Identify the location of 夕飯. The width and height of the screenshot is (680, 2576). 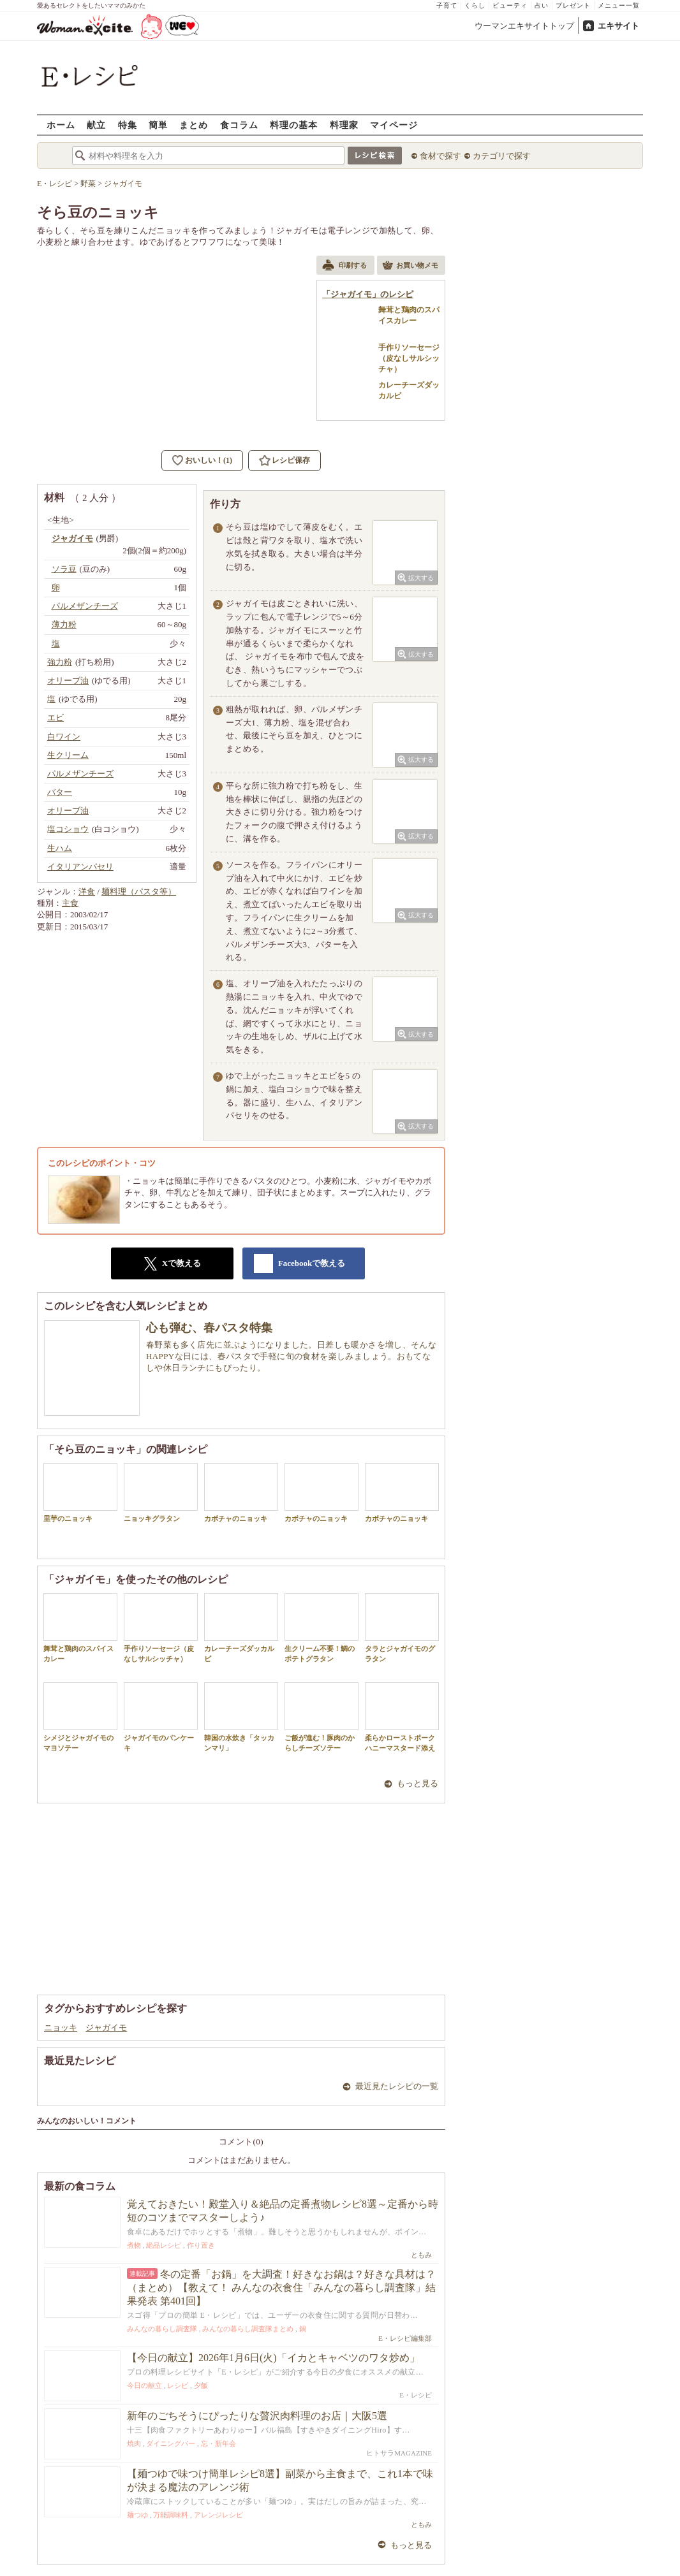
(201, 2385).